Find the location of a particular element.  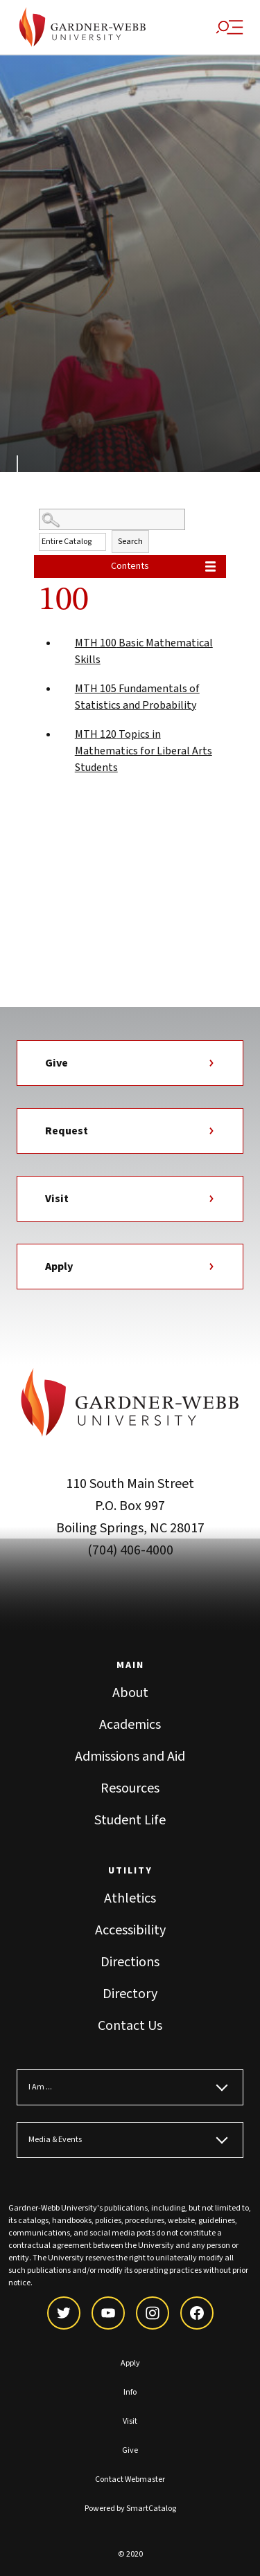

Contact Us is located at coordinates (130, 2025).